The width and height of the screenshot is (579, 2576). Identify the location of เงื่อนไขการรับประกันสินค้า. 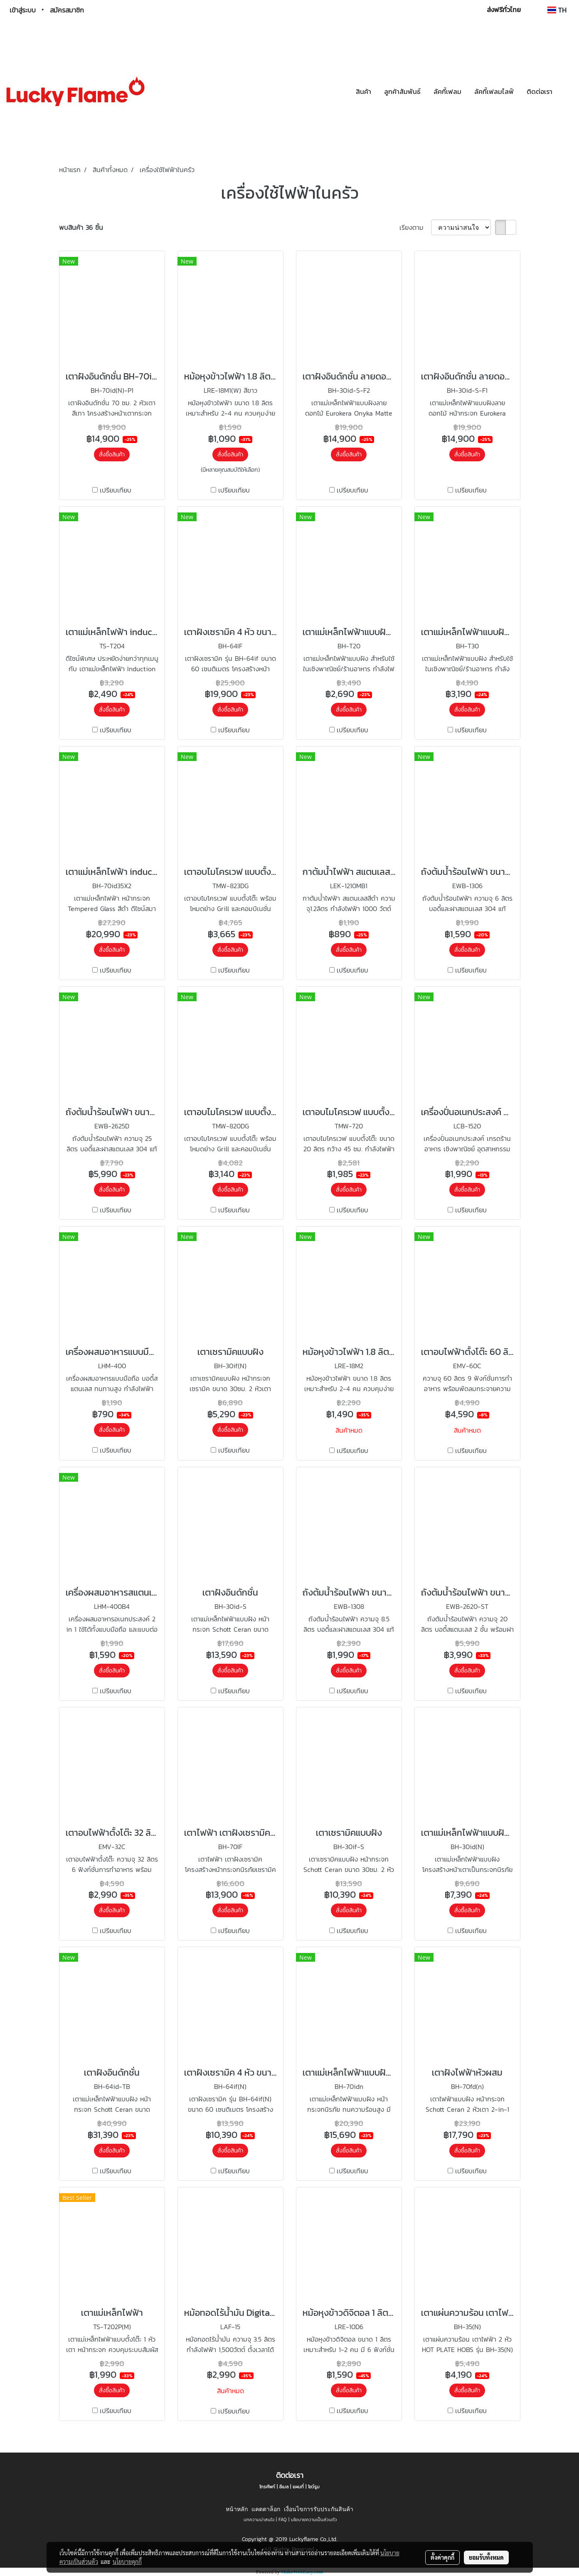
(318, 2509).